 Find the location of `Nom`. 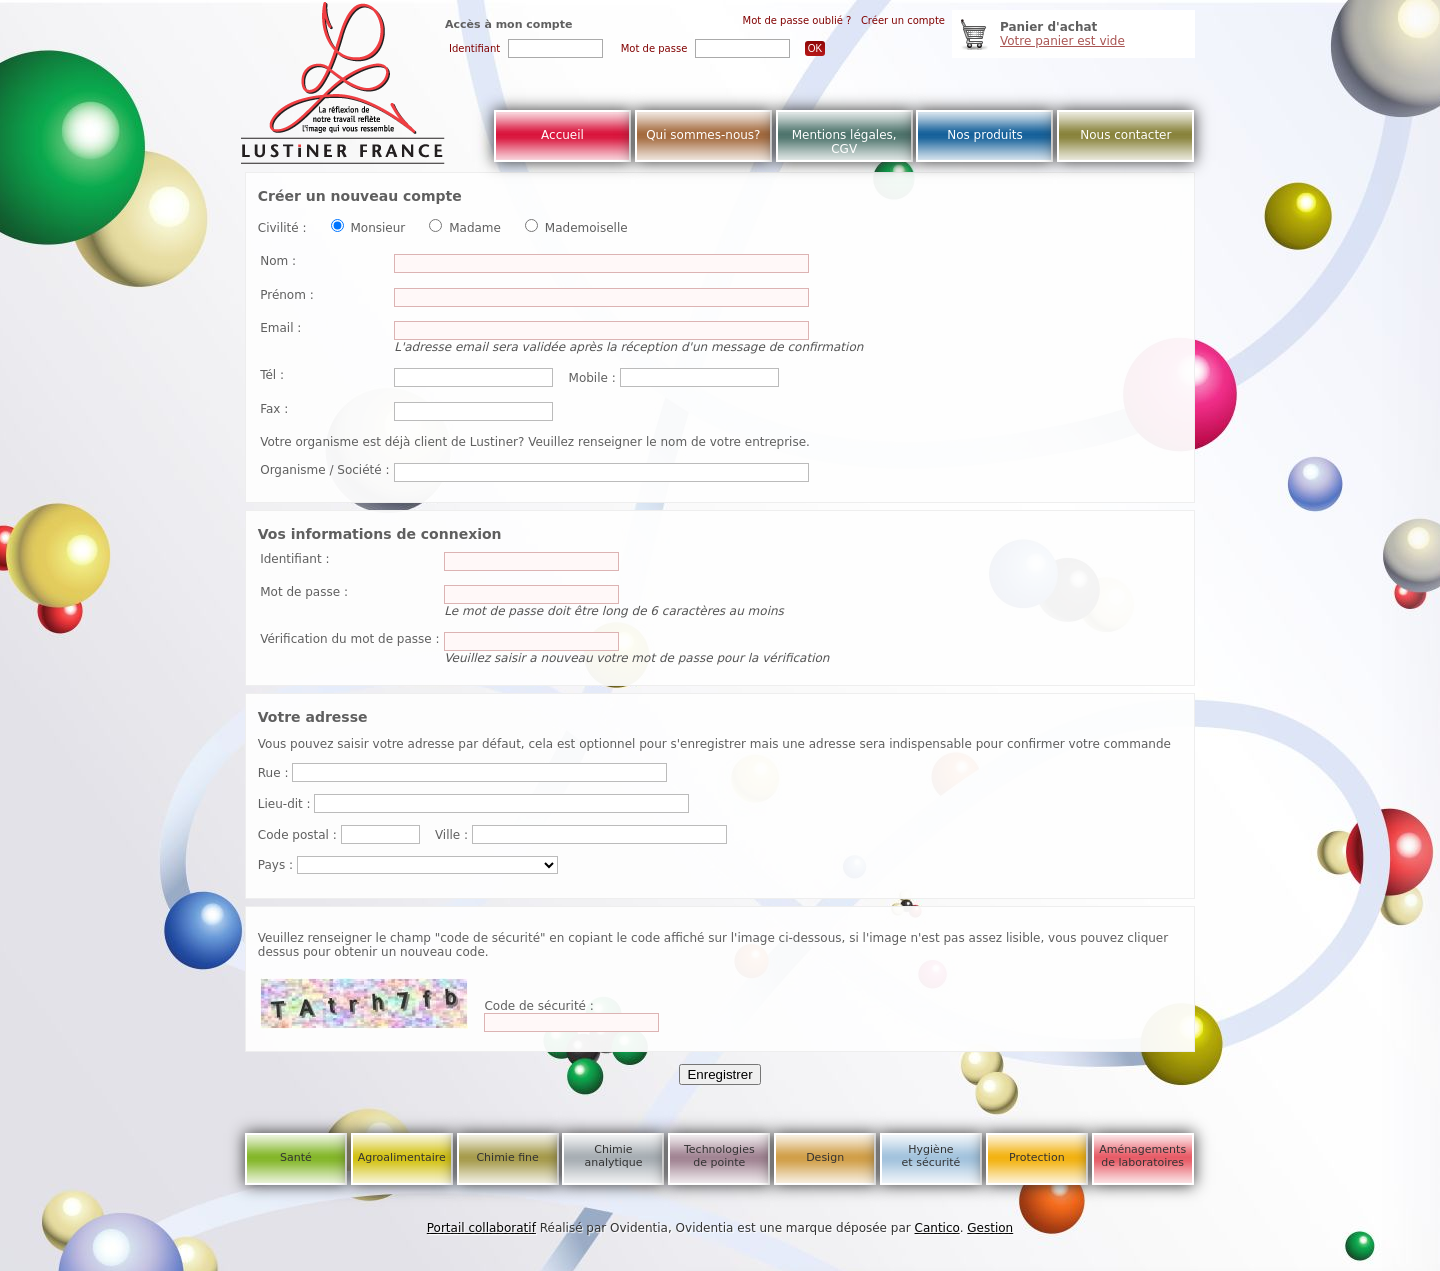

Nom is located at coordinates (274, 261).